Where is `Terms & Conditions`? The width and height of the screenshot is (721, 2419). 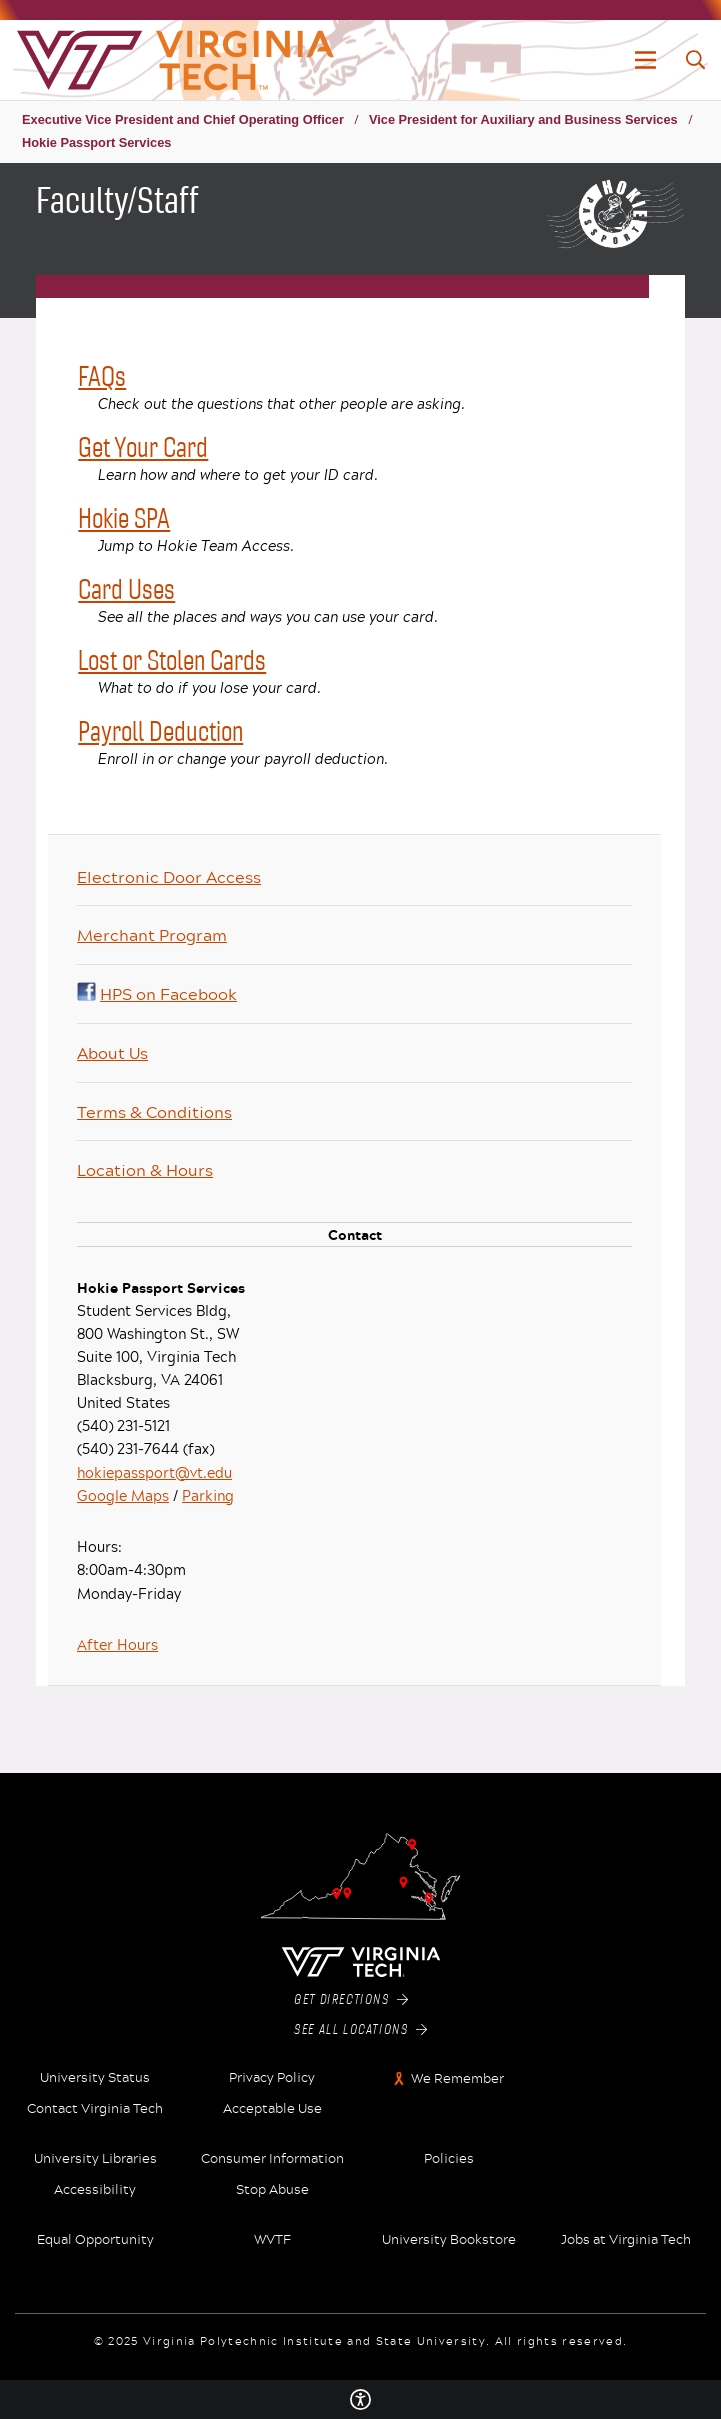 Terms & Conditions is located at coordinates (154, 1111).